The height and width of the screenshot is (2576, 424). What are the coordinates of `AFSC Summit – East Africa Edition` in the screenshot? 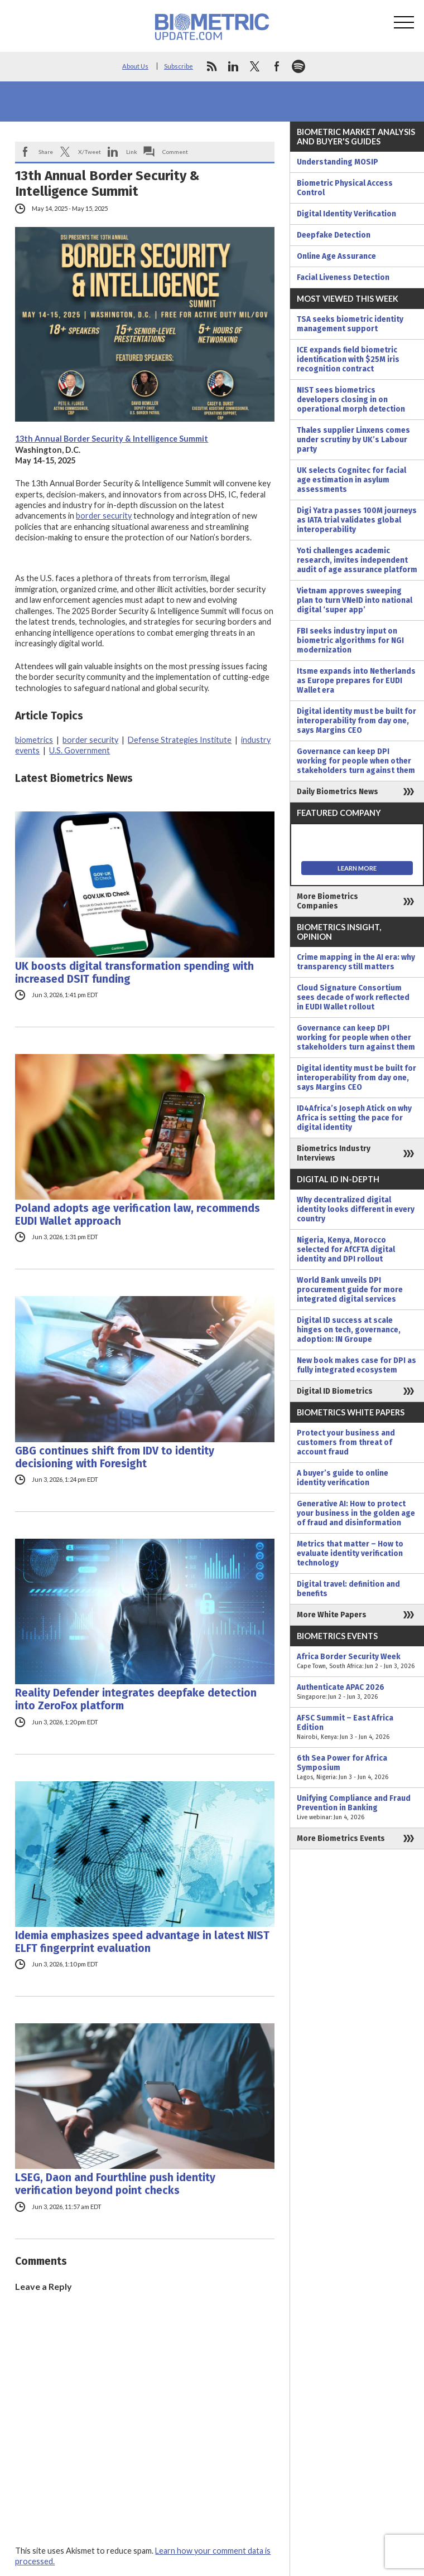 It's located at (357, 1727).